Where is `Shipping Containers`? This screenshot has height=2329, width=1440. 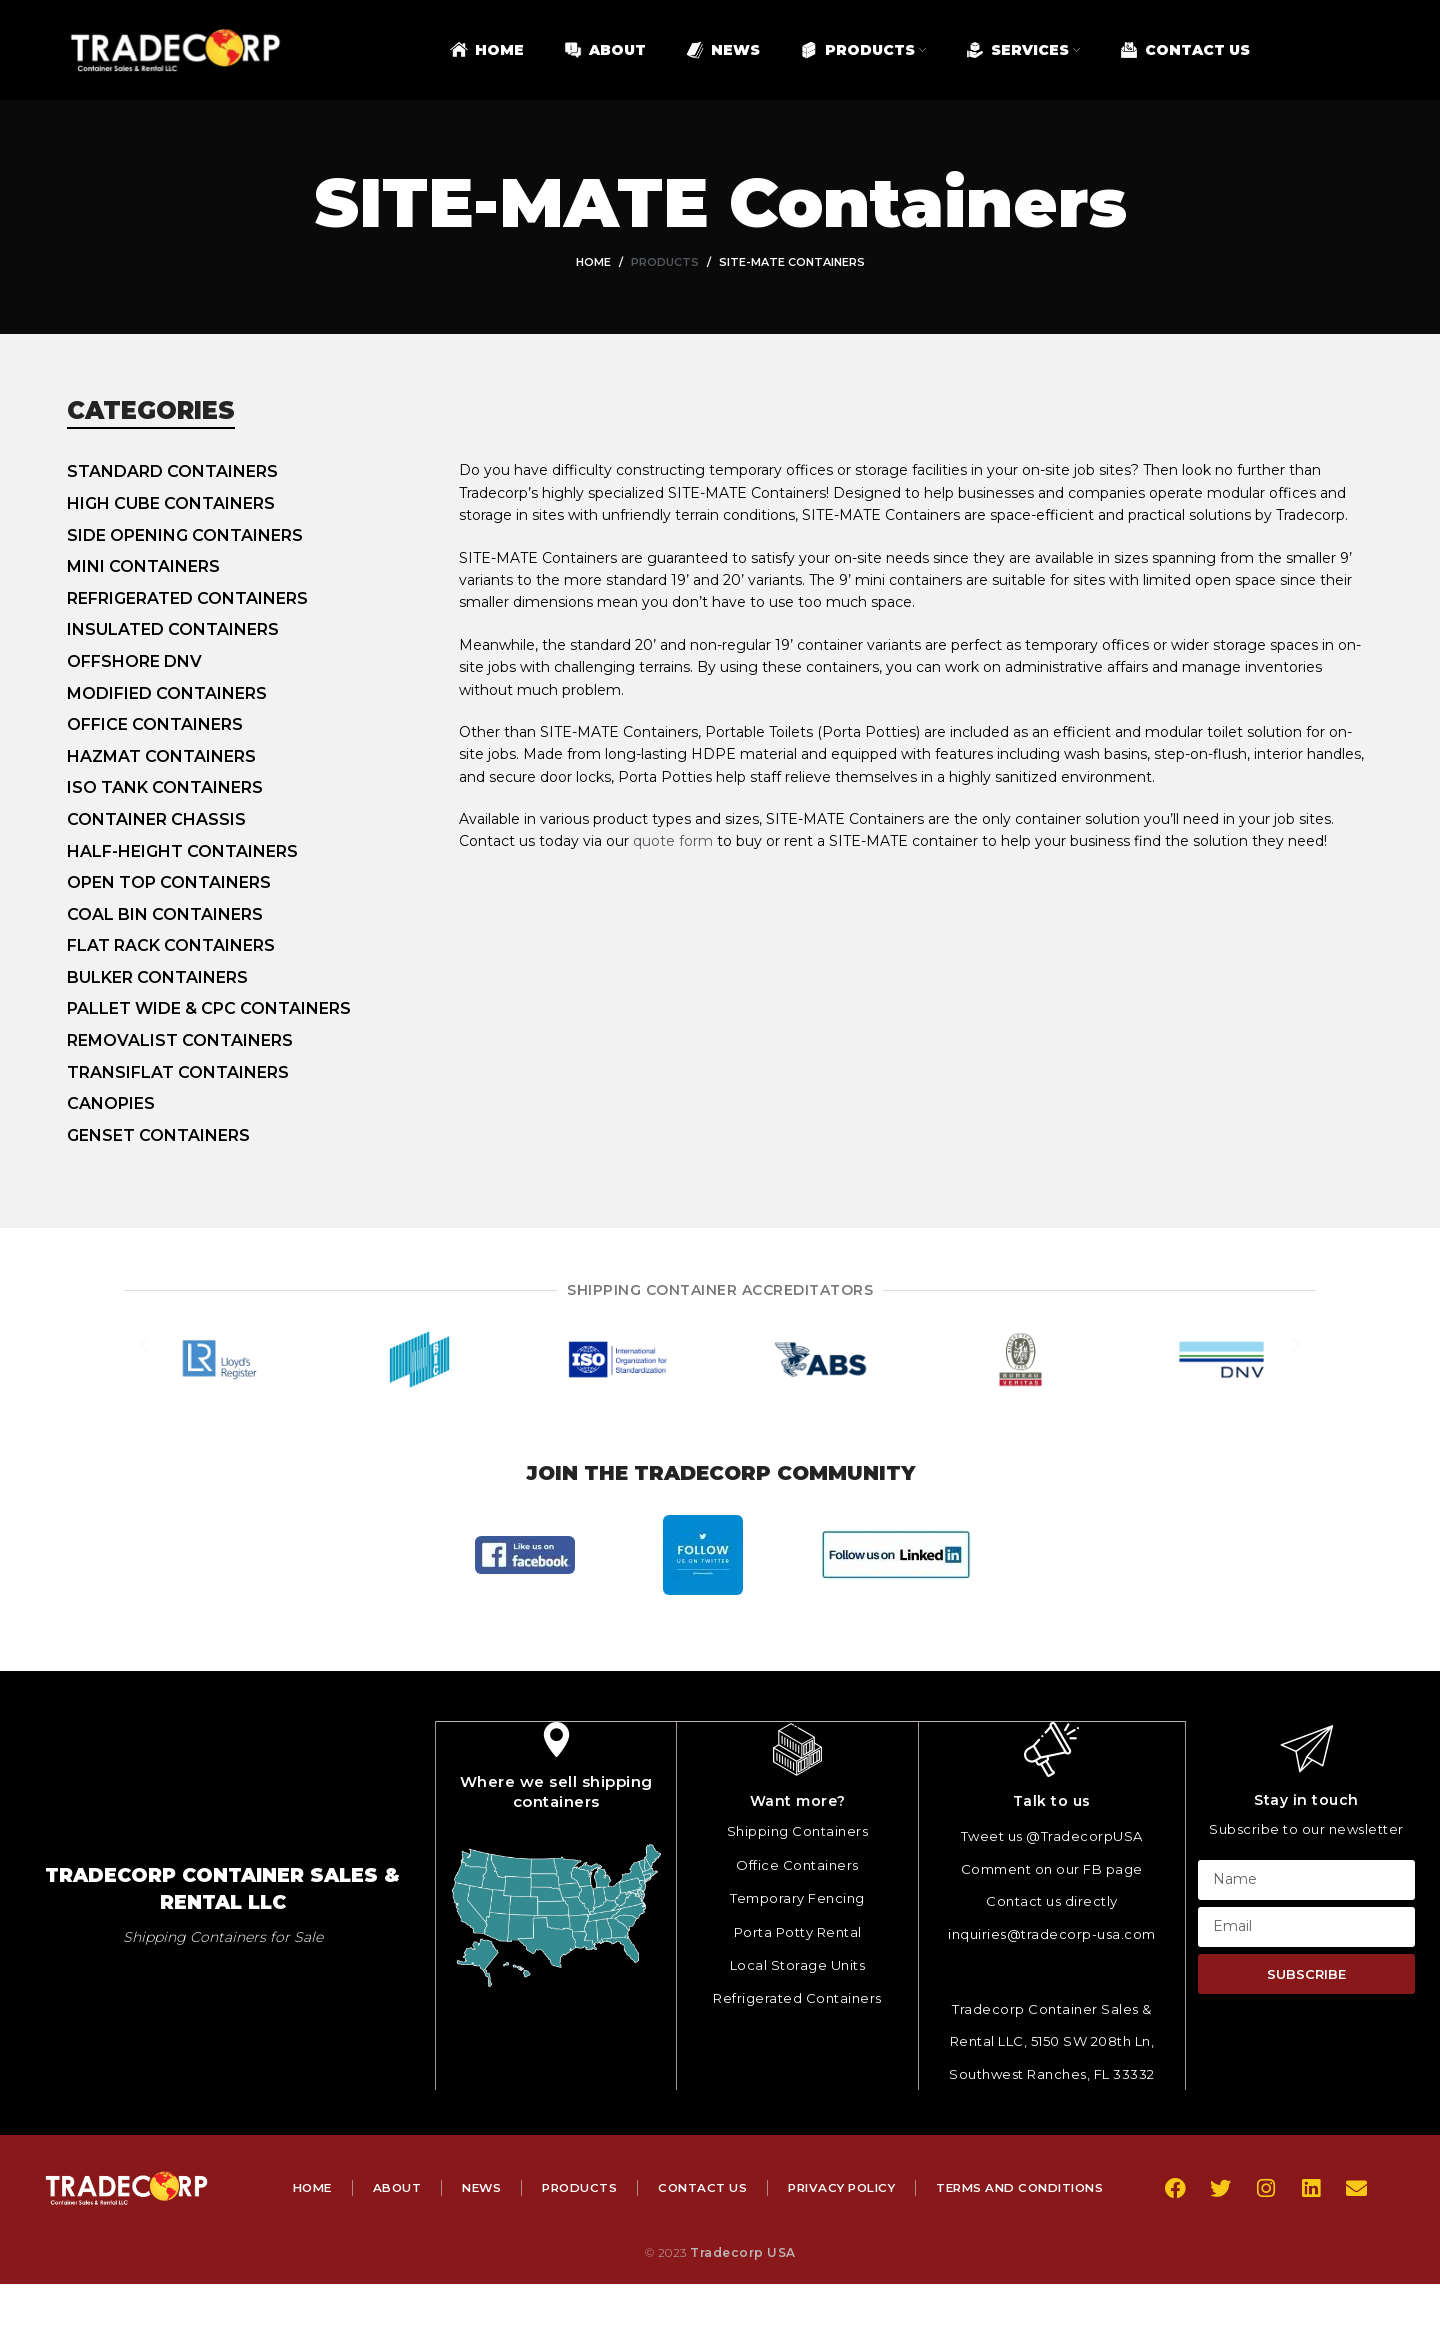 Shipping Containers is located at coordinates (798, 1830).